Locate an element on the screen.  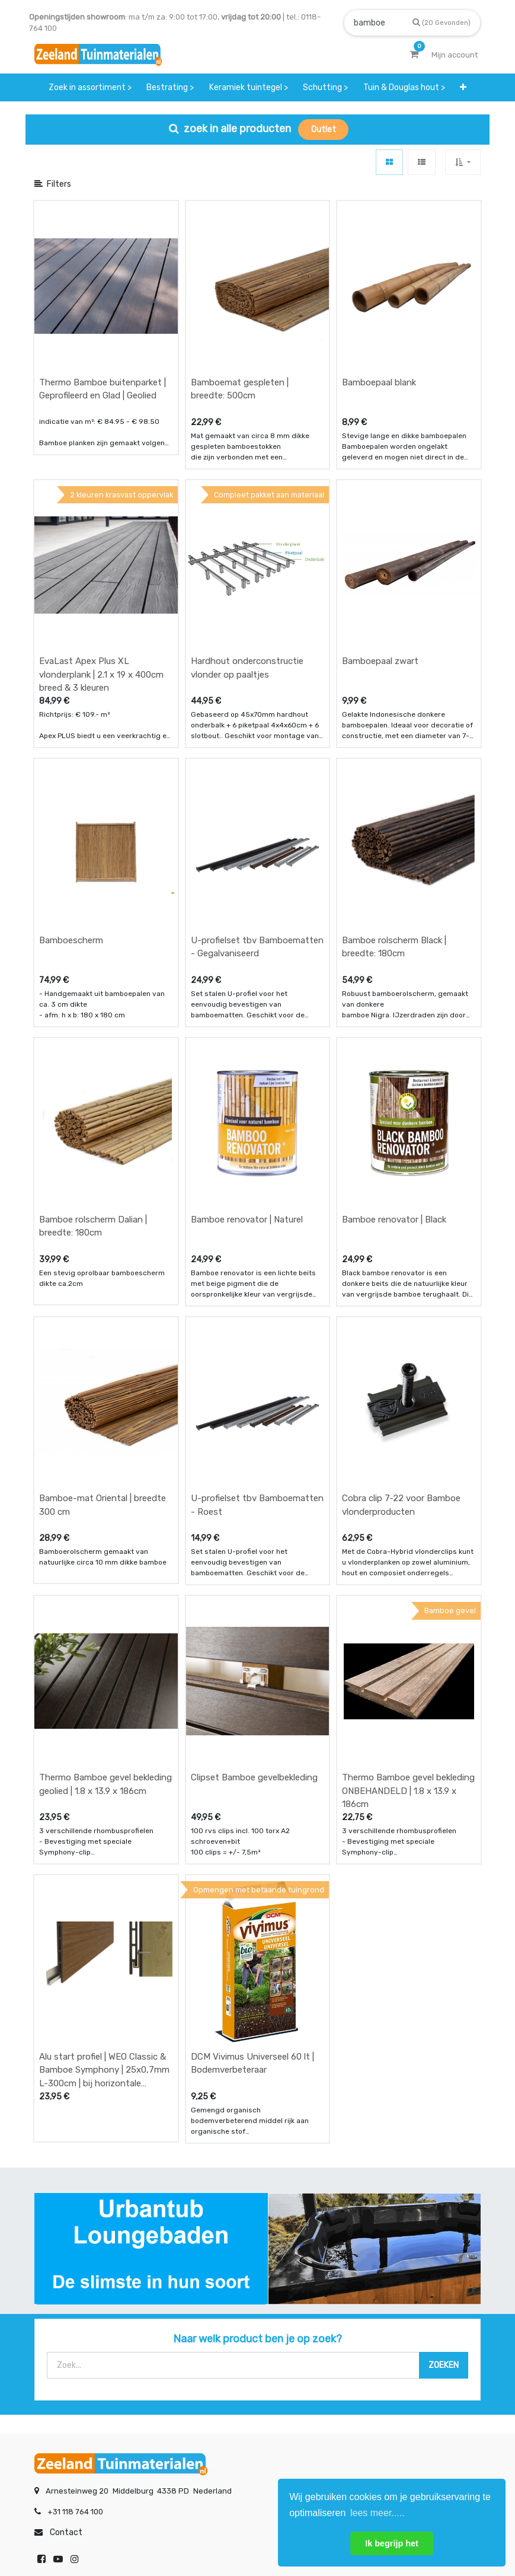
[Zoek] is located at coordinates (441, 22).